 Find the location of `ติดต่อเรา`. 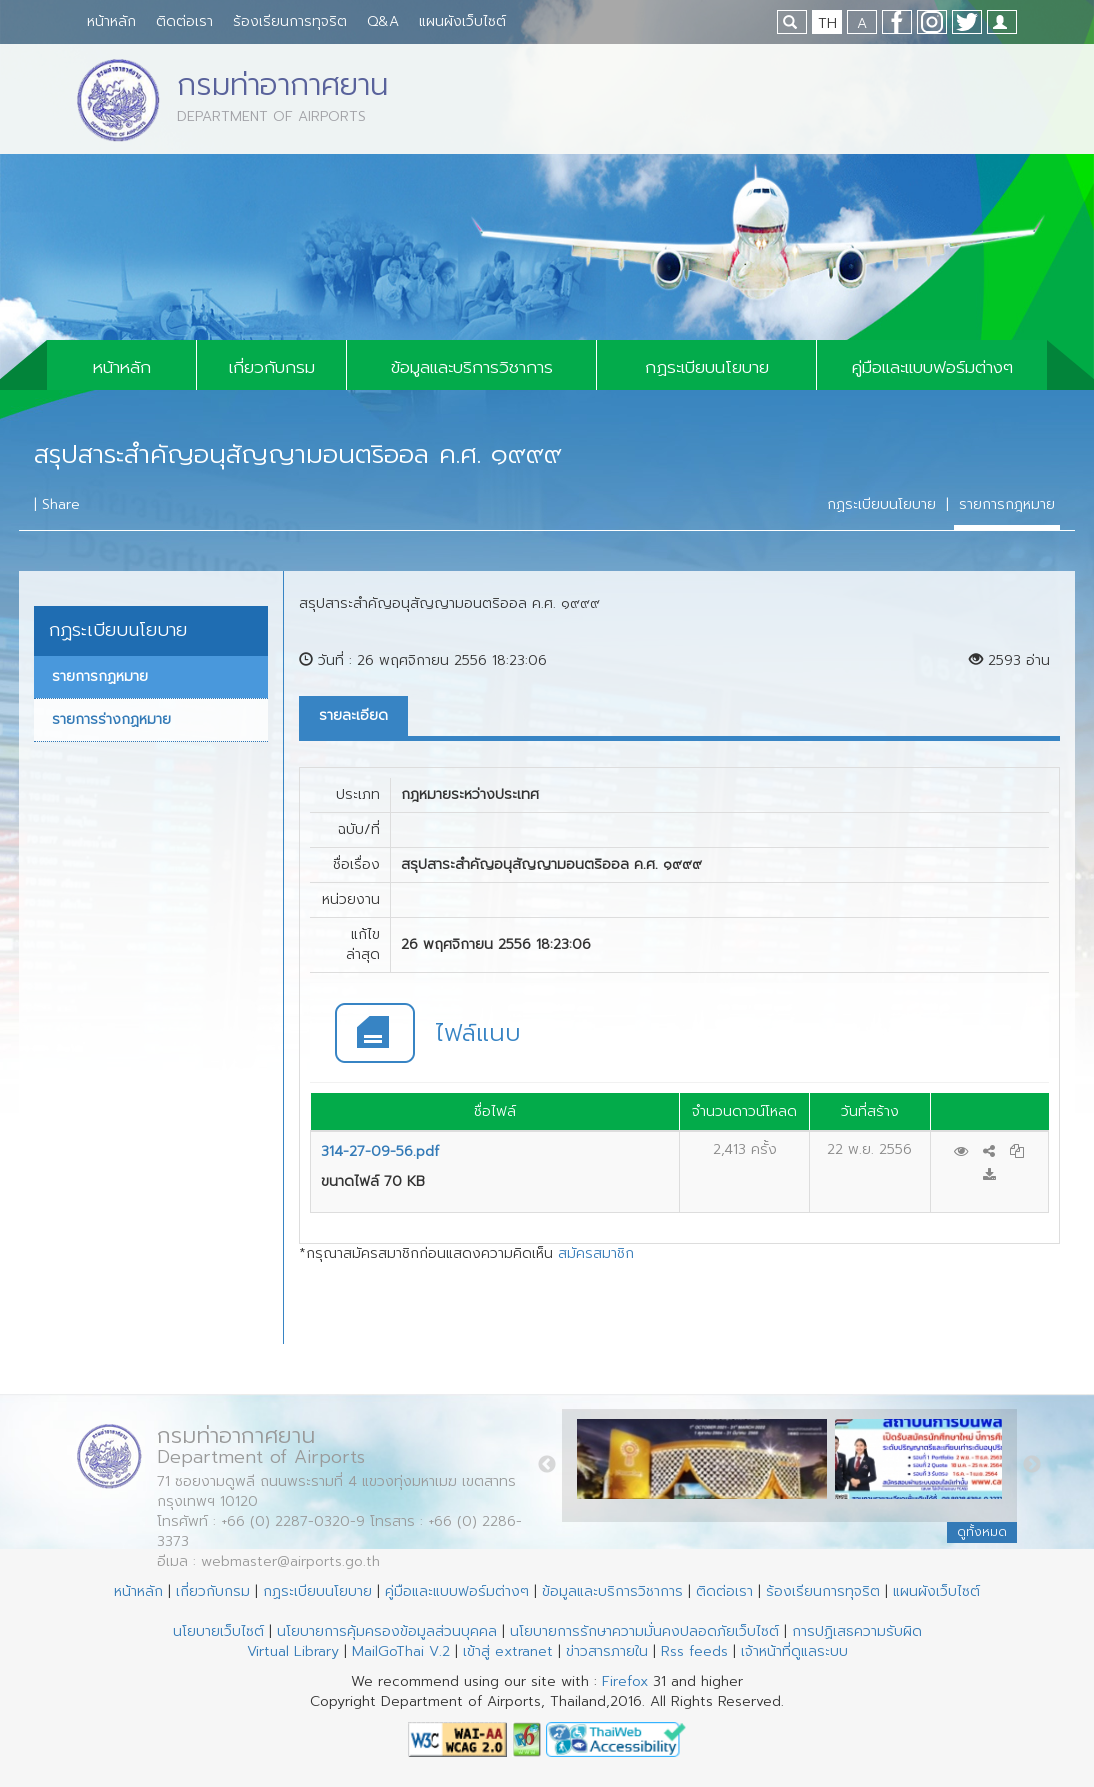

ติดต่อเรา is located at coordinates (184, 21).